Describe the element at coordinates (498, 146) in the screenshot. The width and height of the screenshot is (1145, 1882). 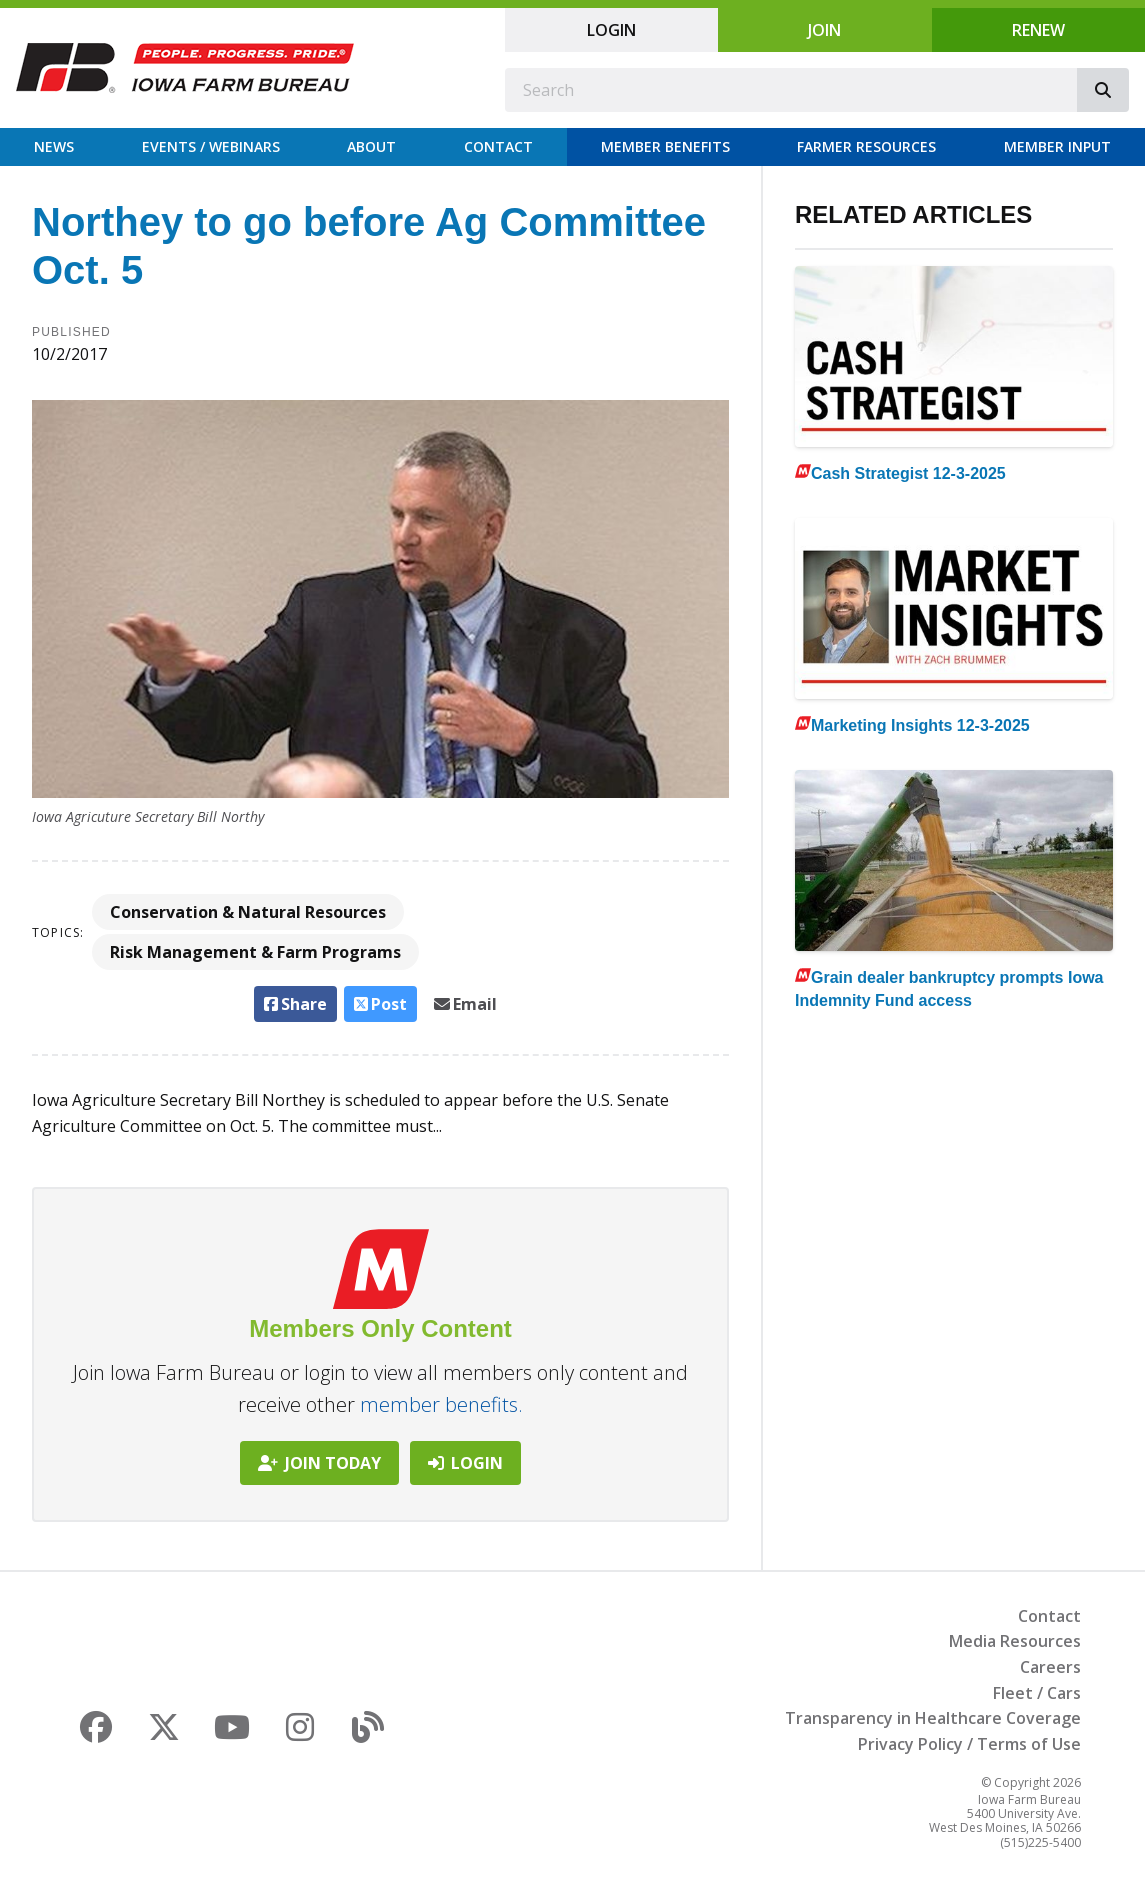
I see `Contact` at that location.